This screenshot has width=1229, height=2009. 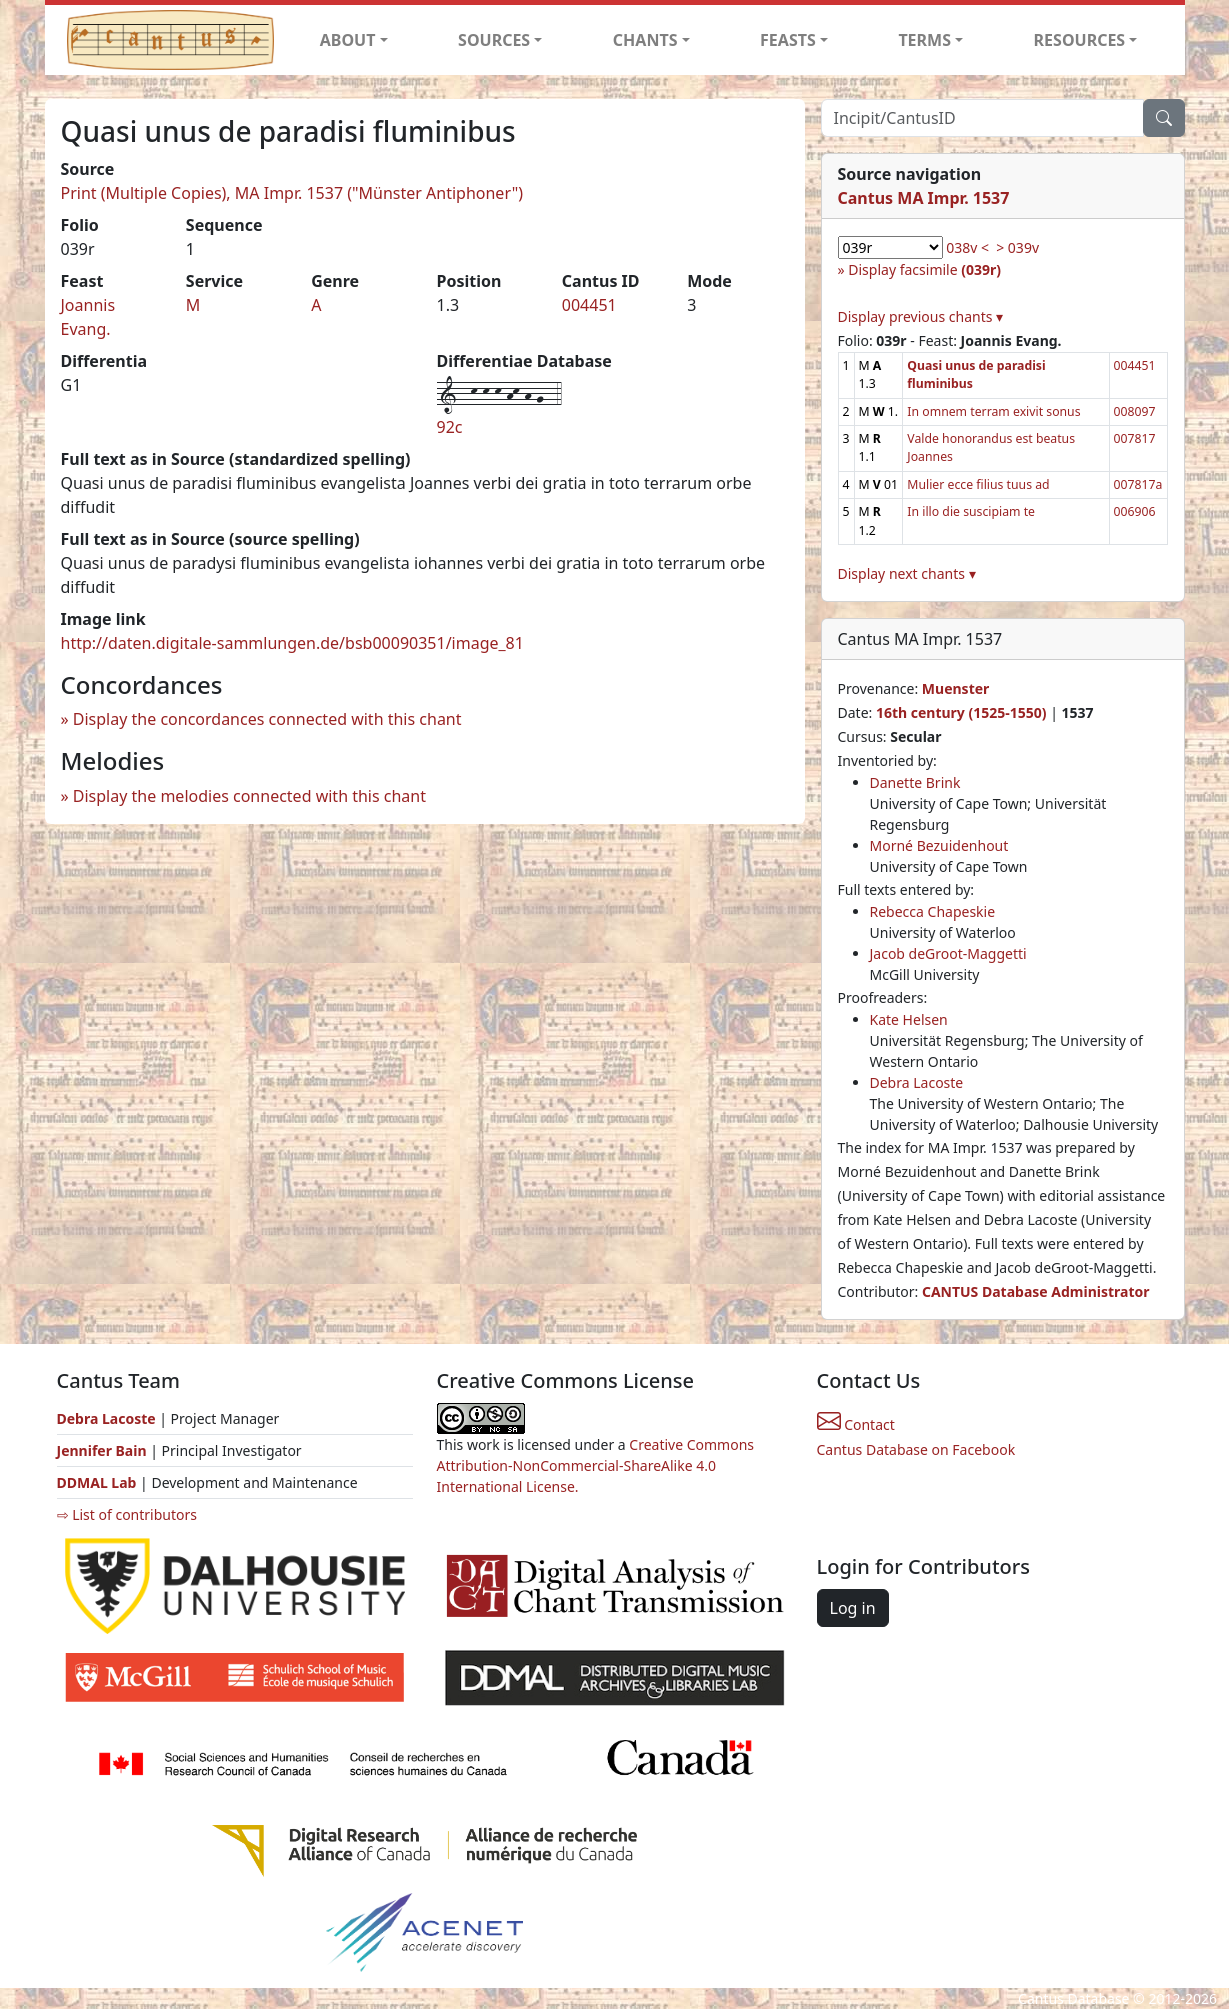 I want to click on Creative Commons Attribution-NonCommercial-ShareAlike 4.0 International License., so click(x=596, y=1465).